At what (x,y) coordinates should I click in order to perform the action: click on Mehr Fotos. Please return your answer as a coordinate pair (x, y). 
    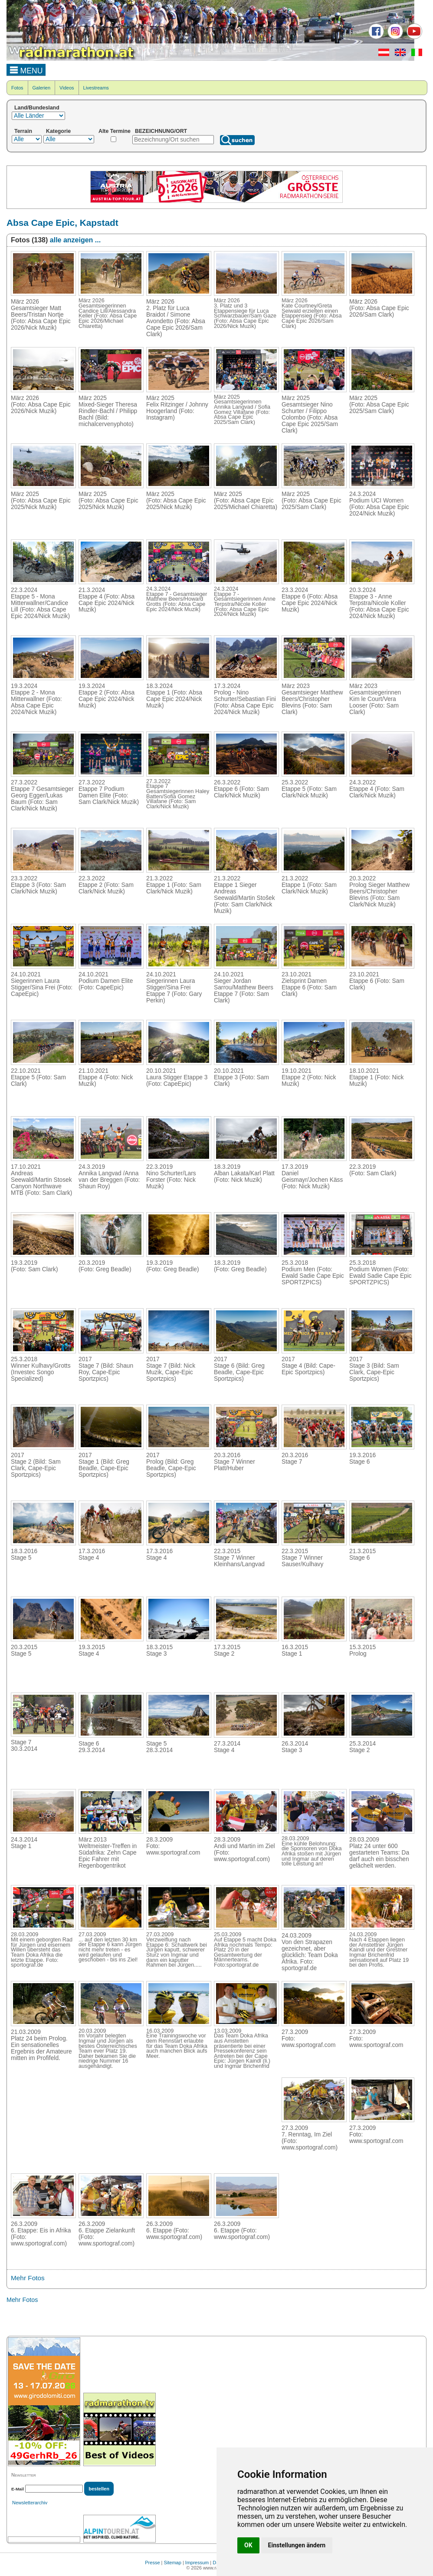
    Looking at the image, I should click on (28, 2278).